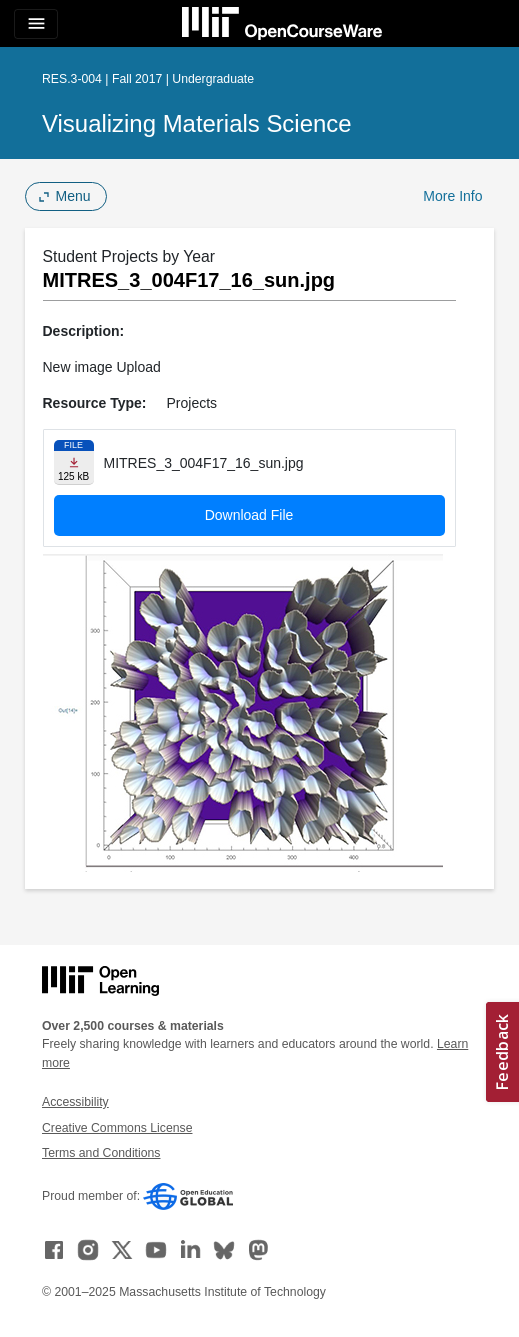  What do you see at coordinates (117, 1128) in the screenshot?
I see `Creative Commons License` at bounding box center [117, 1128].